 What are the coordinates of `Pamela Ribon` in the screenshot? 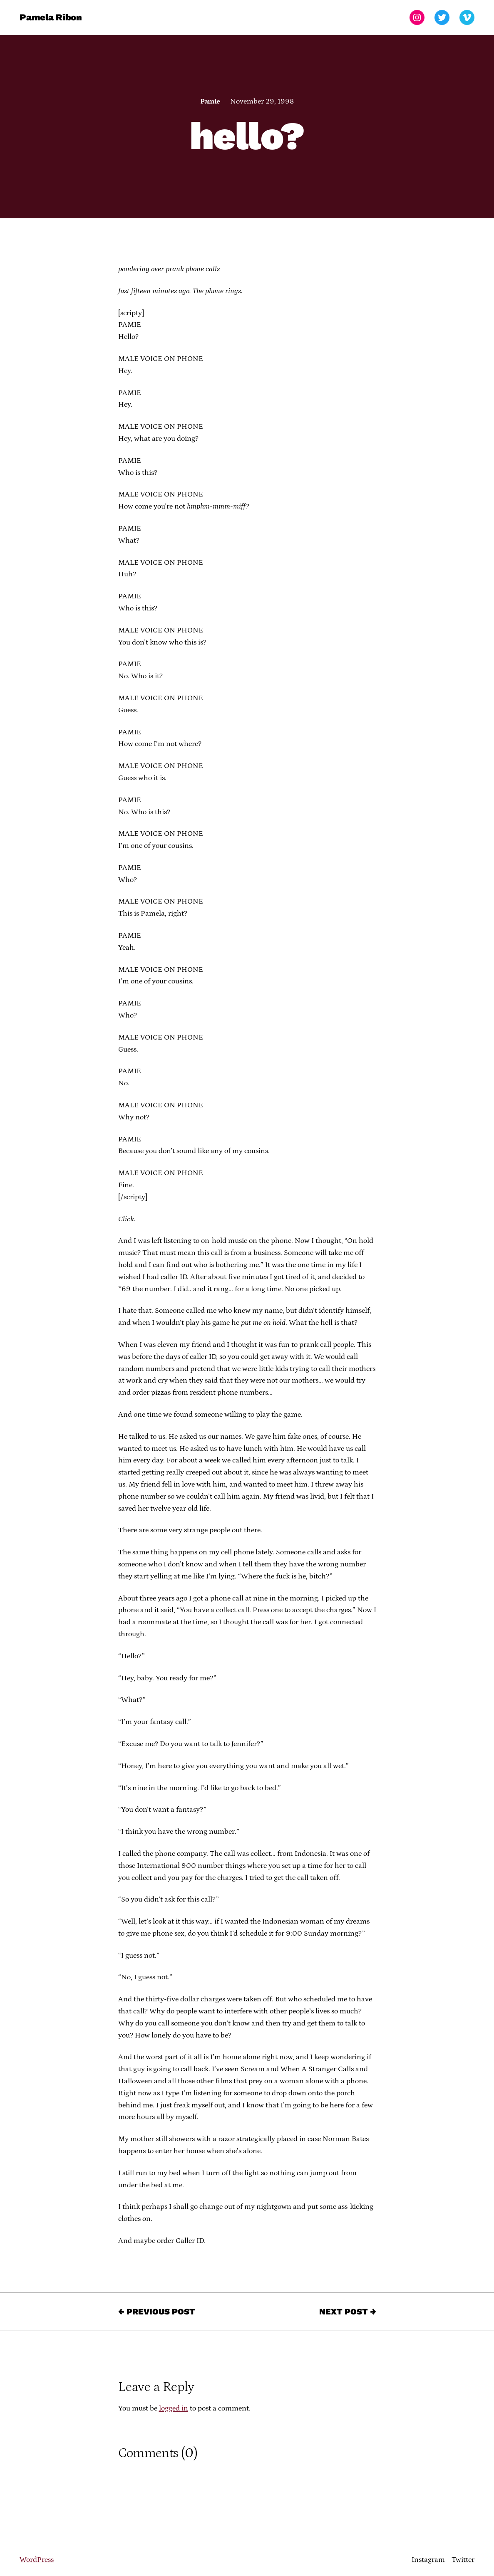 It's located at (51, 17).